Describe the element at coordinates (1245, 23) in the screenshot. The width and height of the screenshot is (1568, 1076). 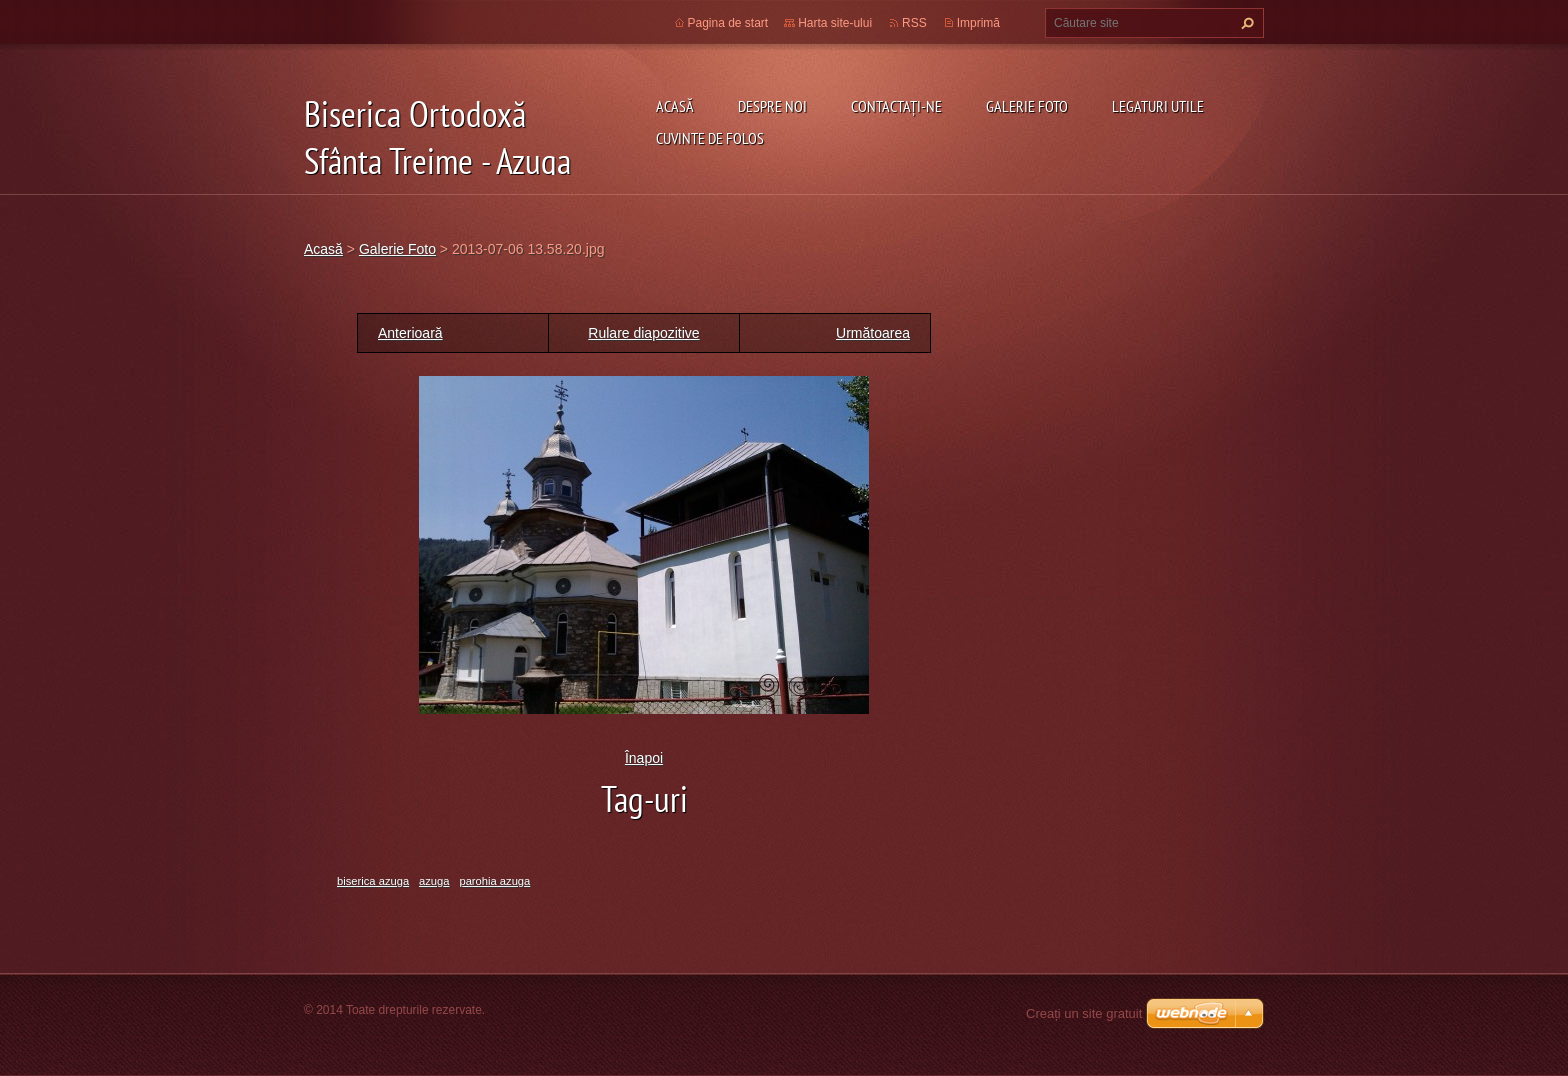
I see `Caută` at that location.